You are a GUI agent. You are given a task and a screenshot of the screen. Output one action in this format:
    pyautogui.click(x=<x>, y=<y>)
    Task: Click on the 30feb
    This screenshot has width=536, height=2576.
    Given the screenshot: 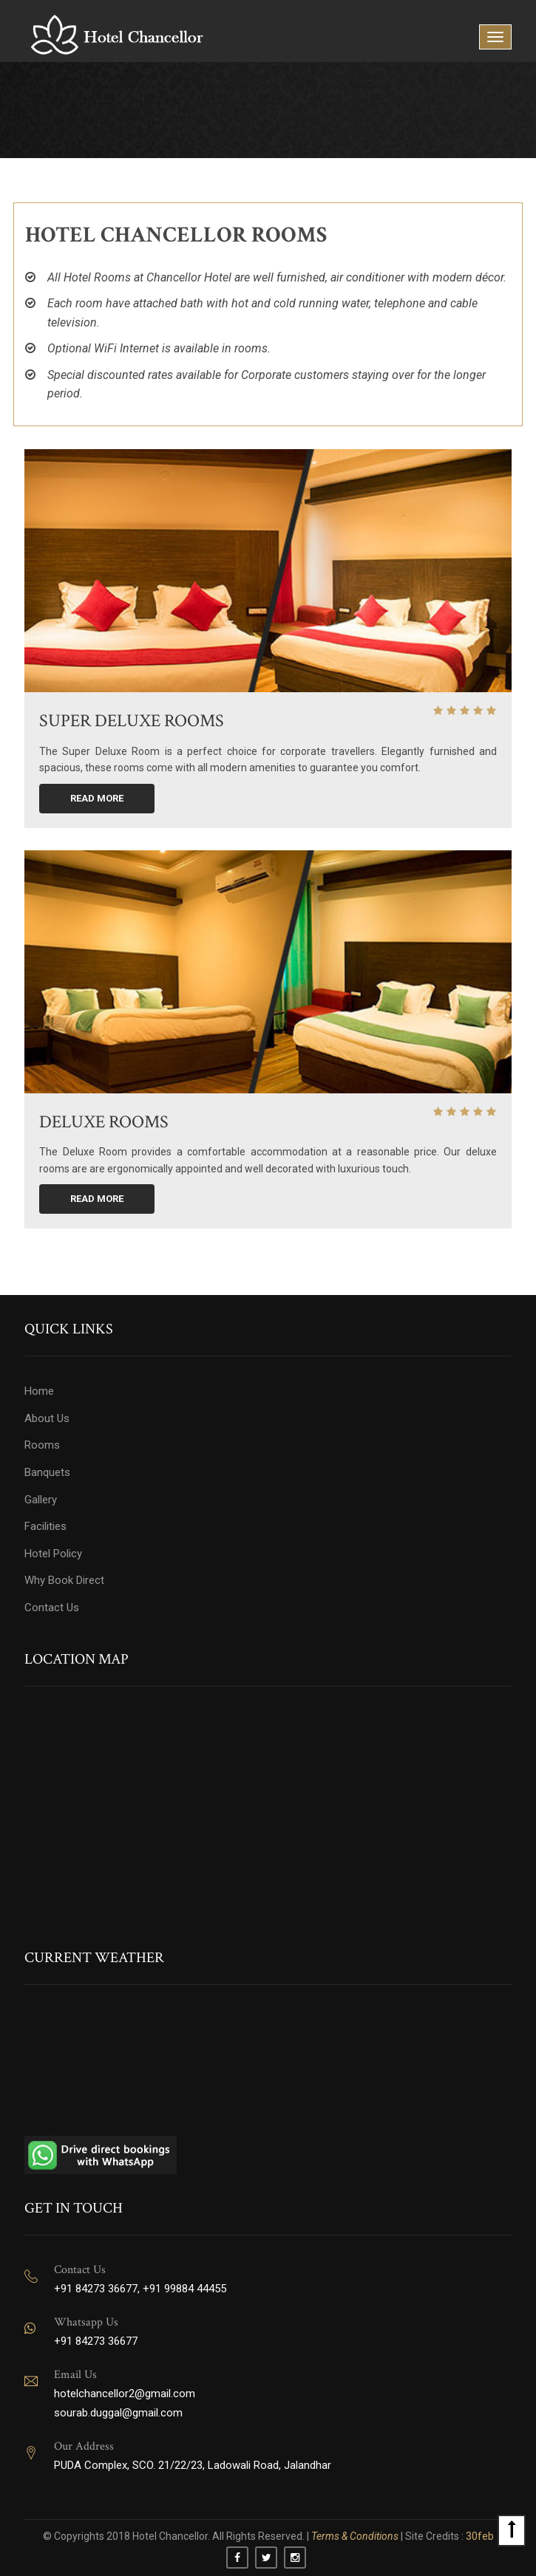 What is the action you would take?
    pyautogui.click(x=479, y=2536)
    